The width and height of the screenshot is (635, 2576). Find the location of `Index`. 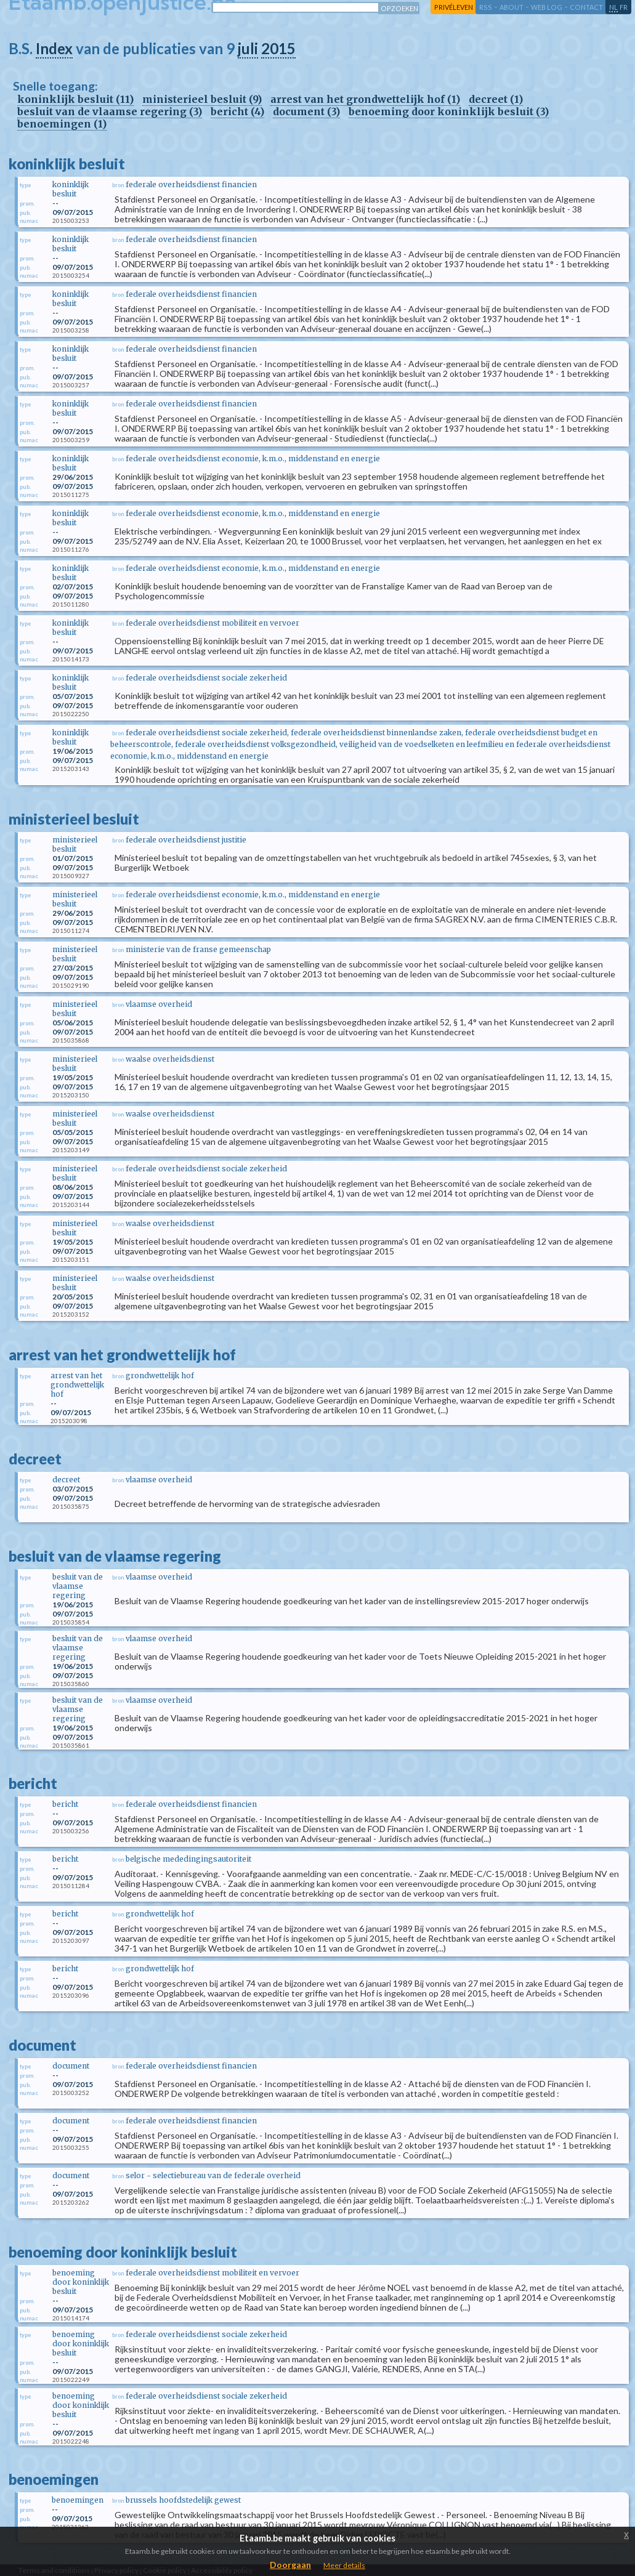

Index is located at coordinates (54, 48).